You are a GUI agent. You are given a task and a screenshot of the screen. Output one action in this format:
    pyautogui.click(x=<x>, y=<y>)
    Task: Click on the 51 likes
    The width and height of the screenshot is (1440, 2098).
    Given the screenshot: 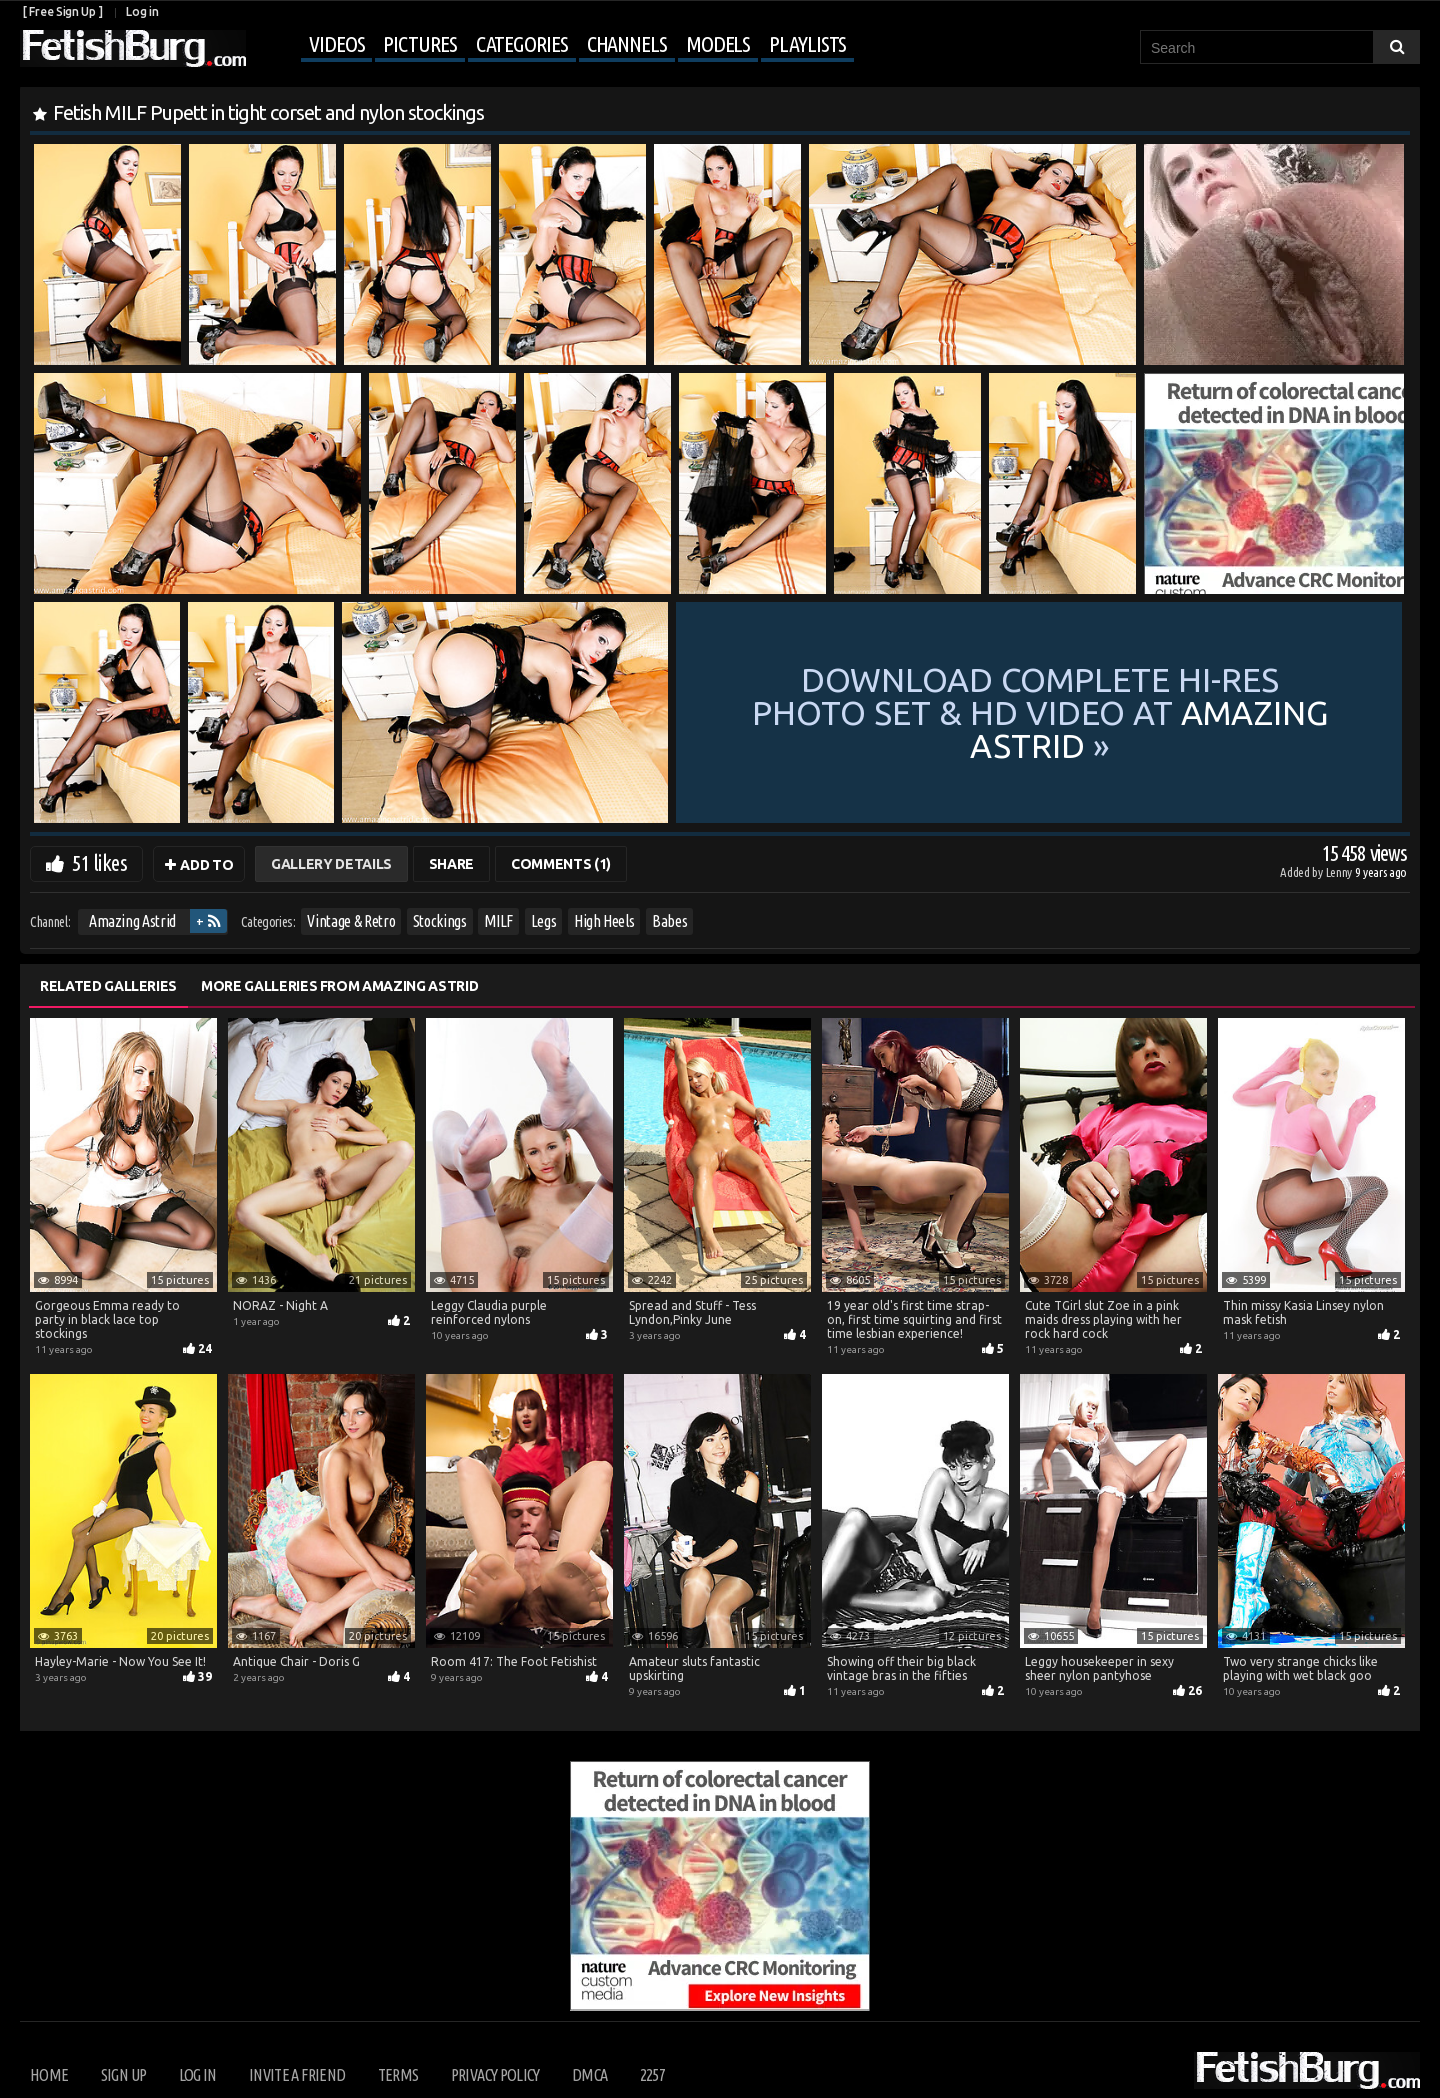 What is the action you would take?
    pyautogui.click(x=99, y=862)
    